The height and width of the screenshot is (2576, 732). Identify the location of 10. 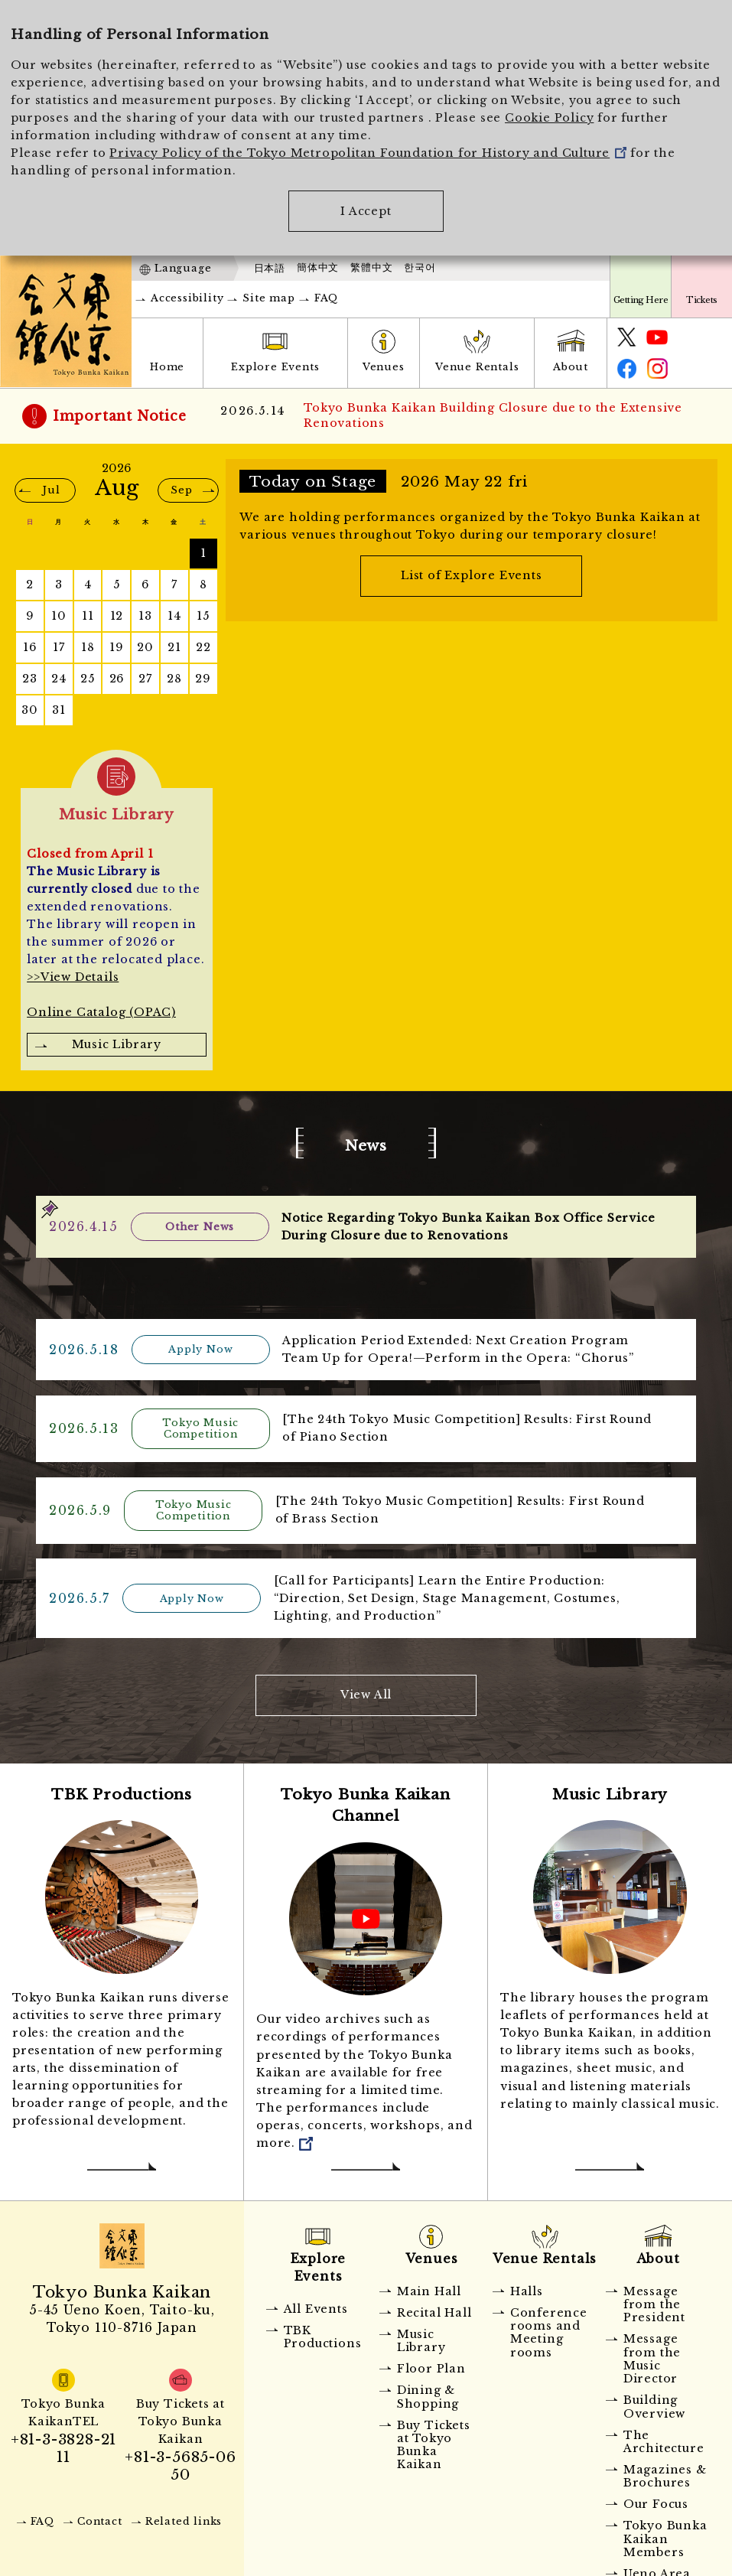
(59, 616).